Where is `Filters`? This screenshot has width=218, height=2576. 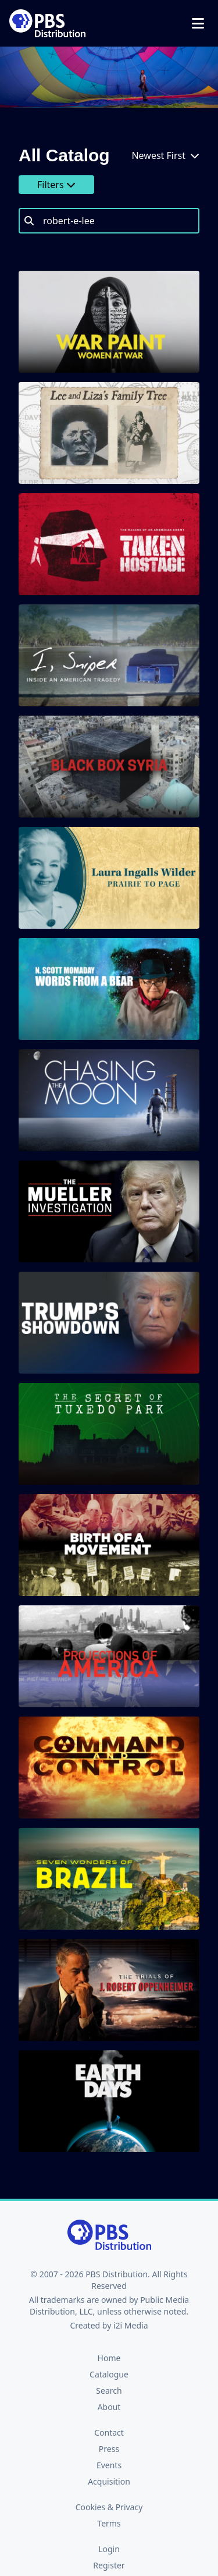
Filters is located at coordinates (56, 184).